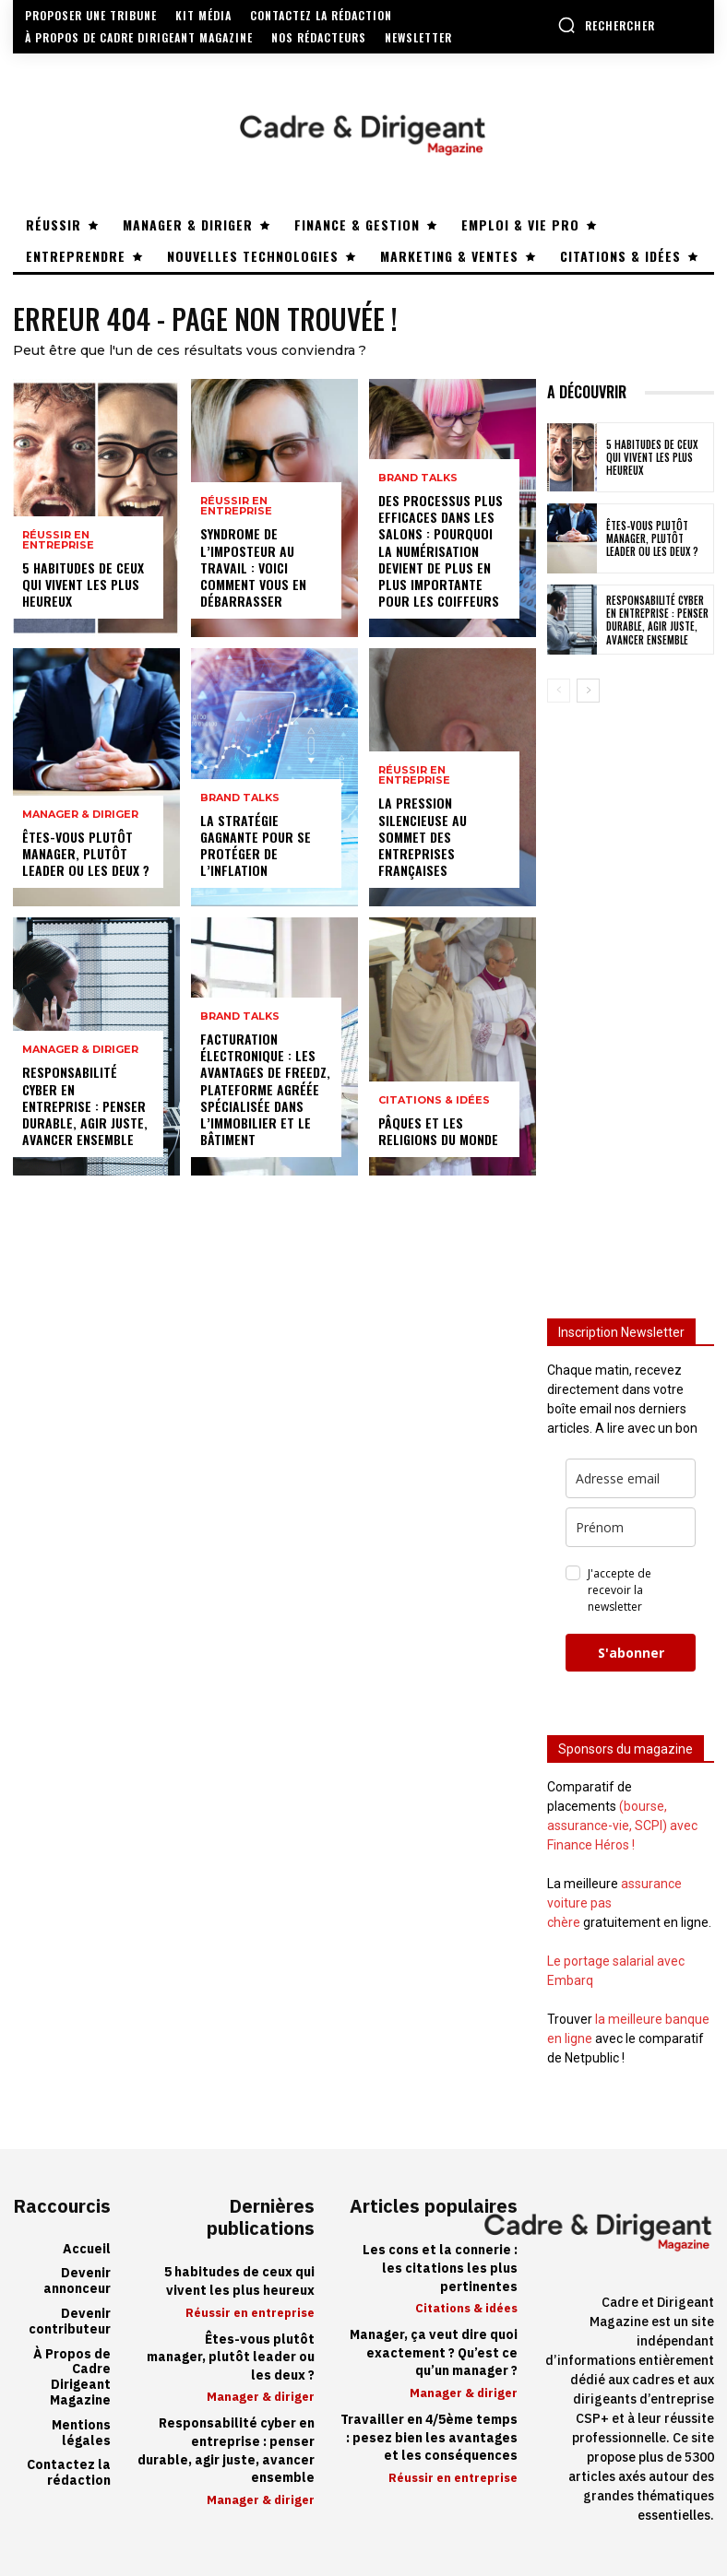 Image resolution: width=727 pixels, height=2576 pixels. What do you see at coordinates (429, 2437) in the screenshot?
I see `Travailler en 4/5ème temps : pesez bien les avantages et les conséquences` at bounding box center [429, 2437].